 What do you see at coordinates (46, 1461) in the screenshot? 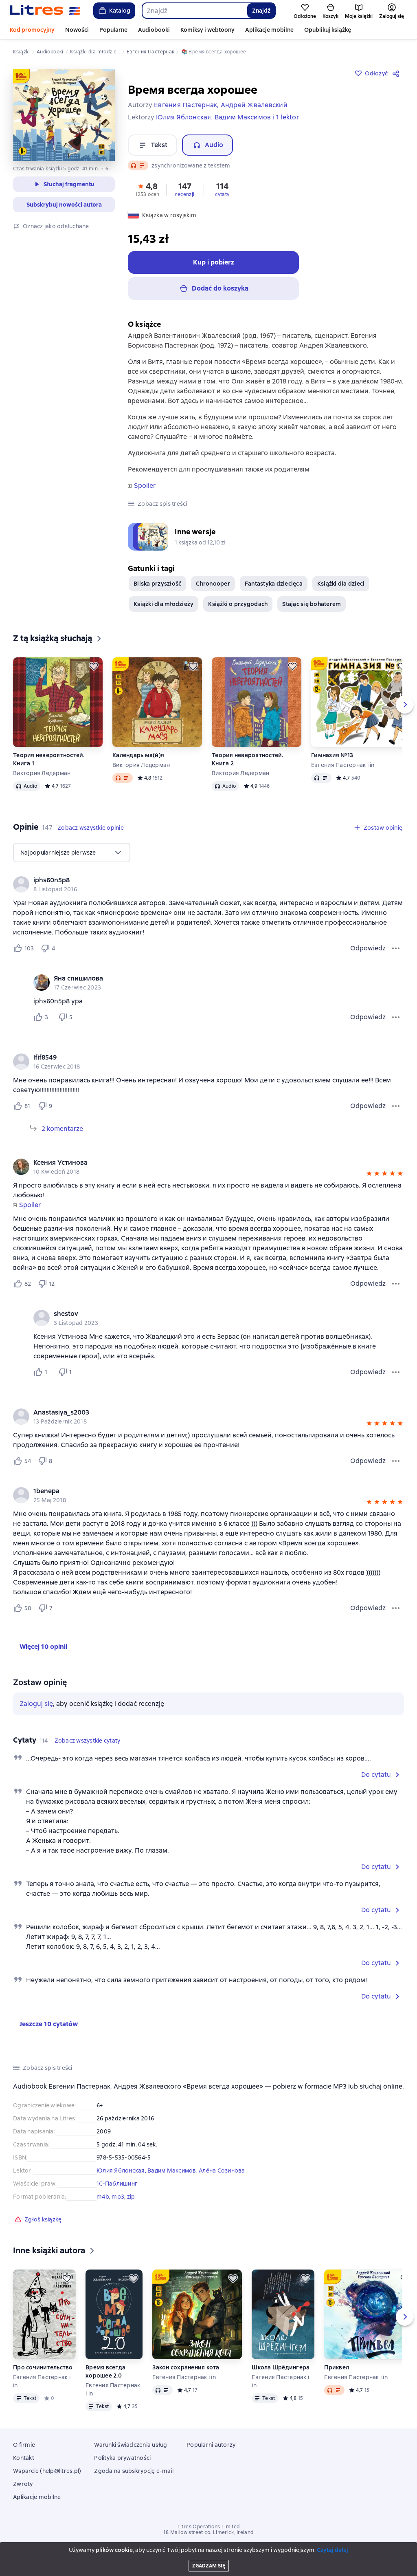
I see `[Не нравится 8 пользователю]` at bounding box center [46, 1461].